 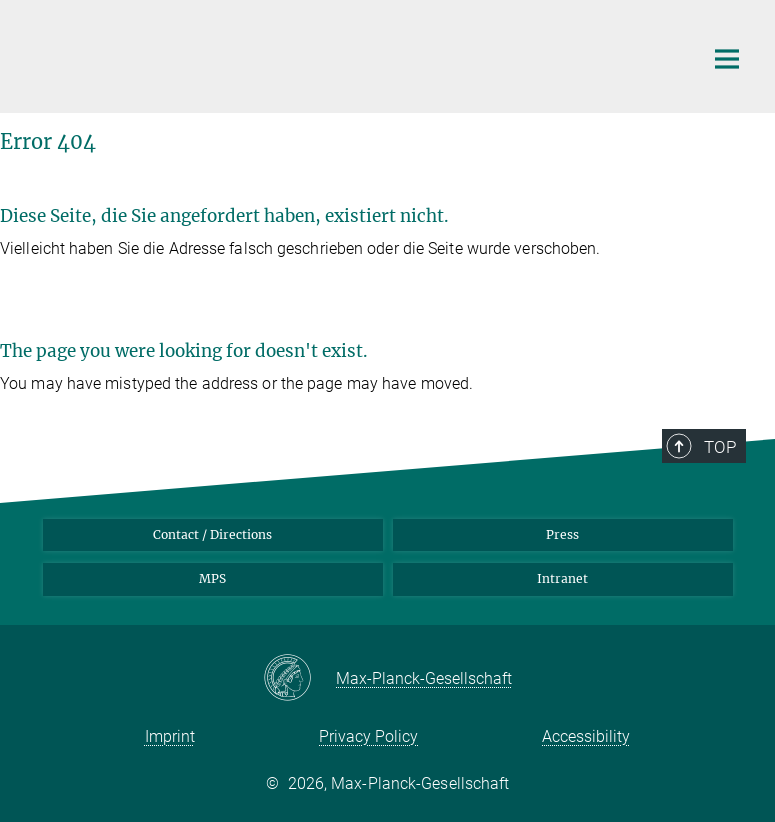 I want to click on MPS, so click(x=212, y=578).